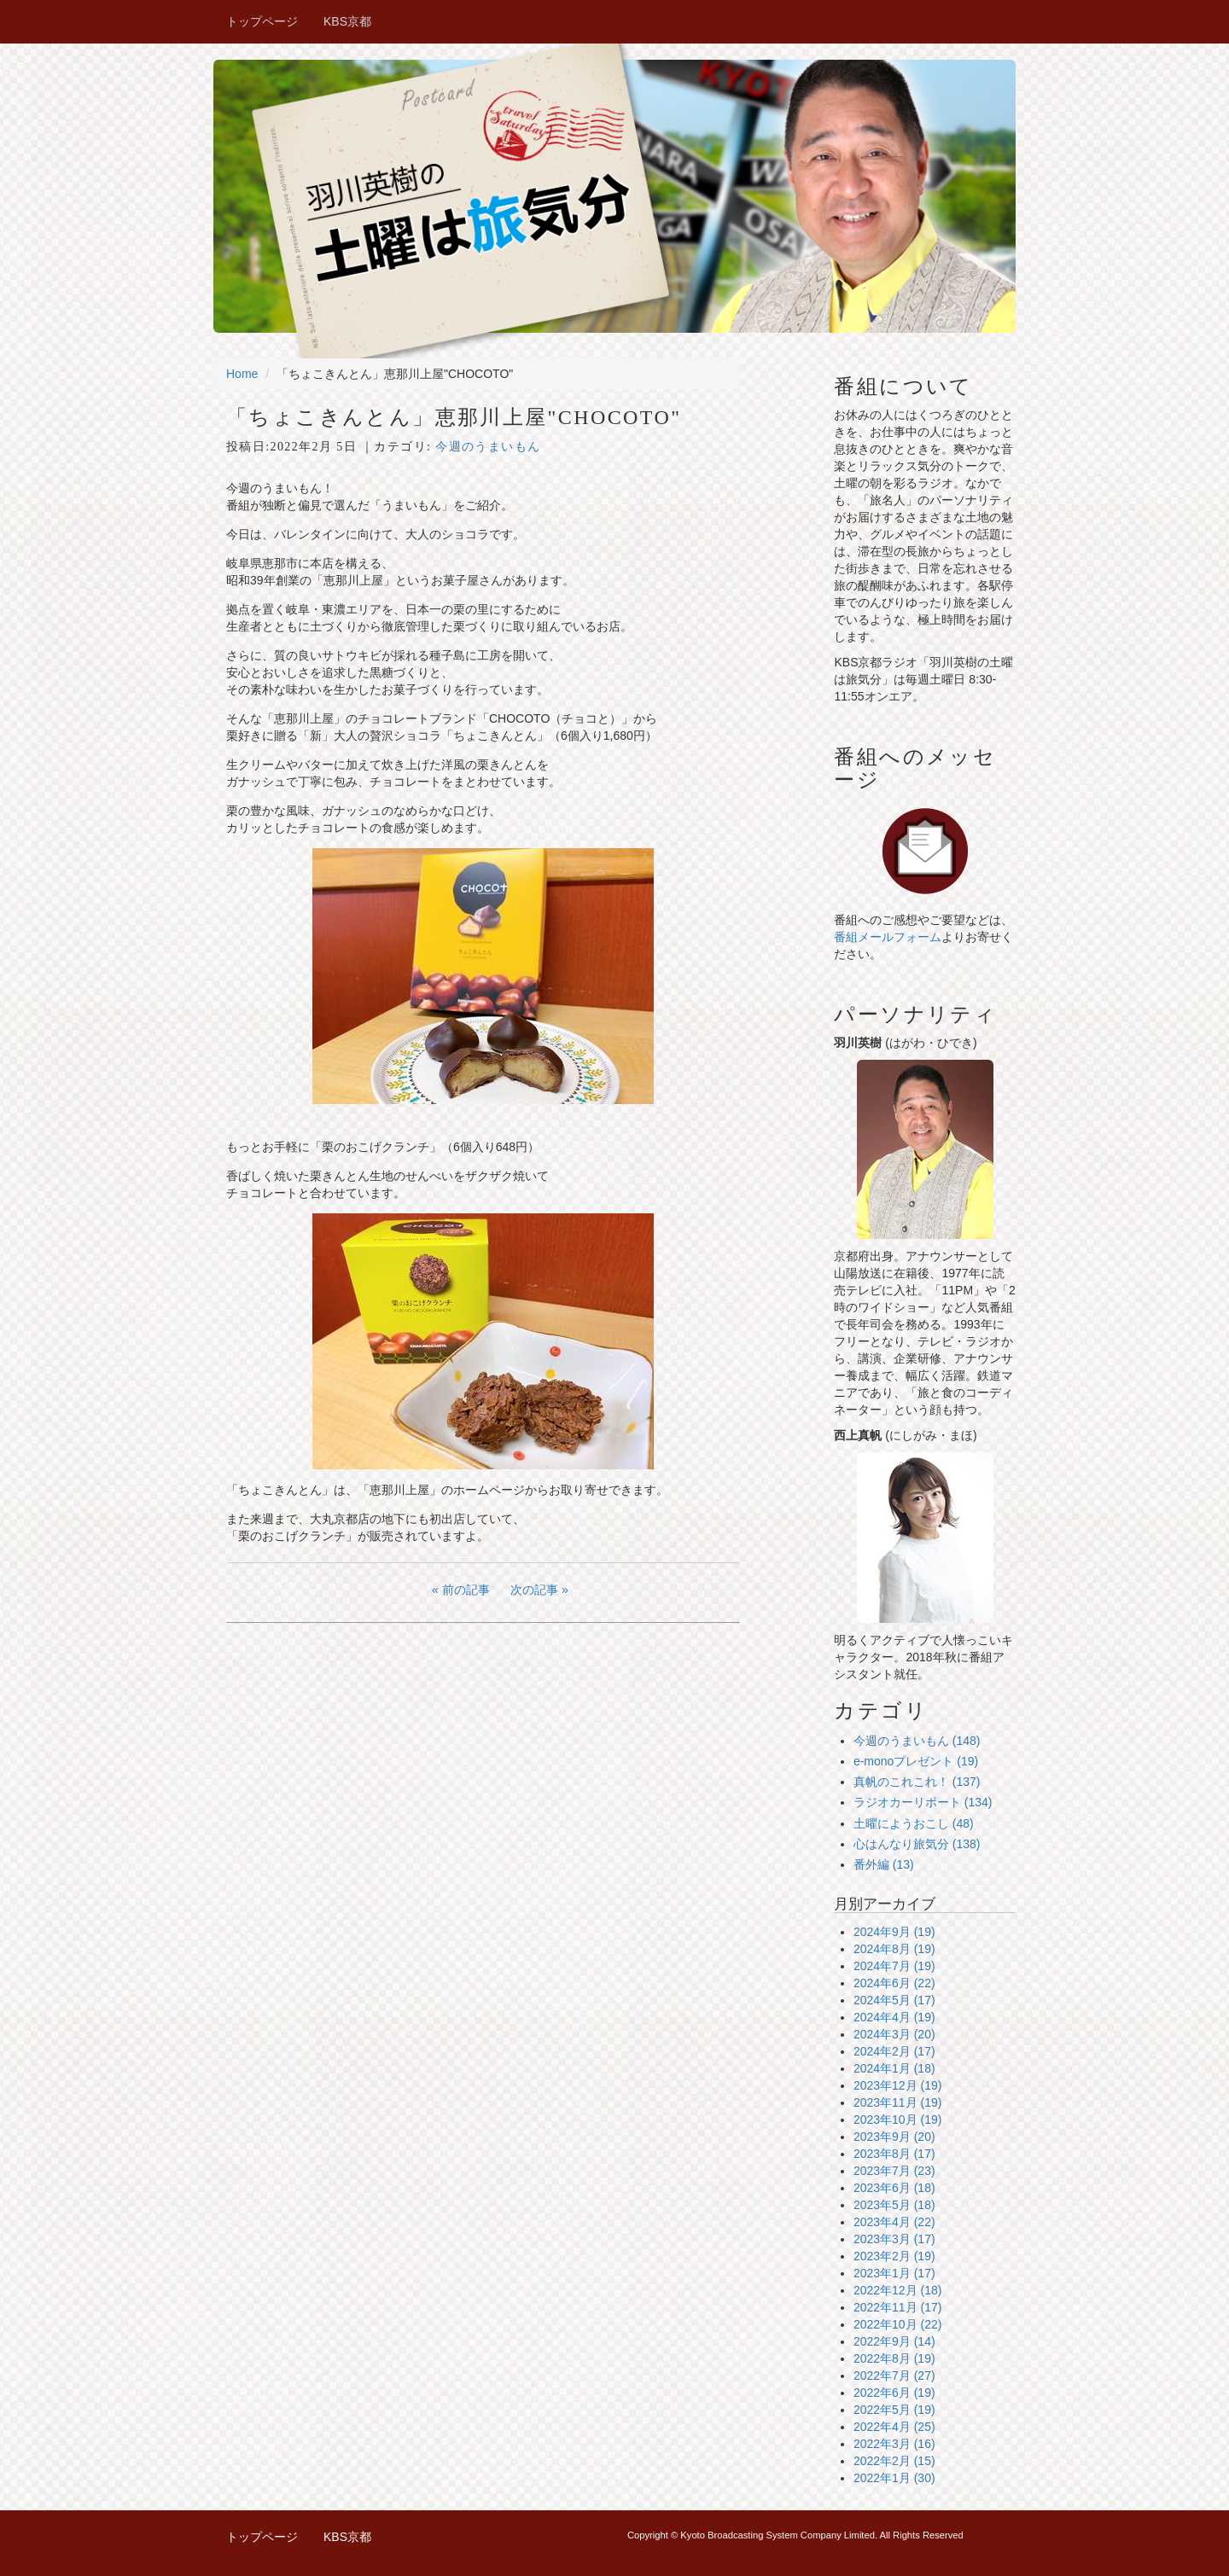  I want to click on 2023年1月 (17), so click(894, 2273).